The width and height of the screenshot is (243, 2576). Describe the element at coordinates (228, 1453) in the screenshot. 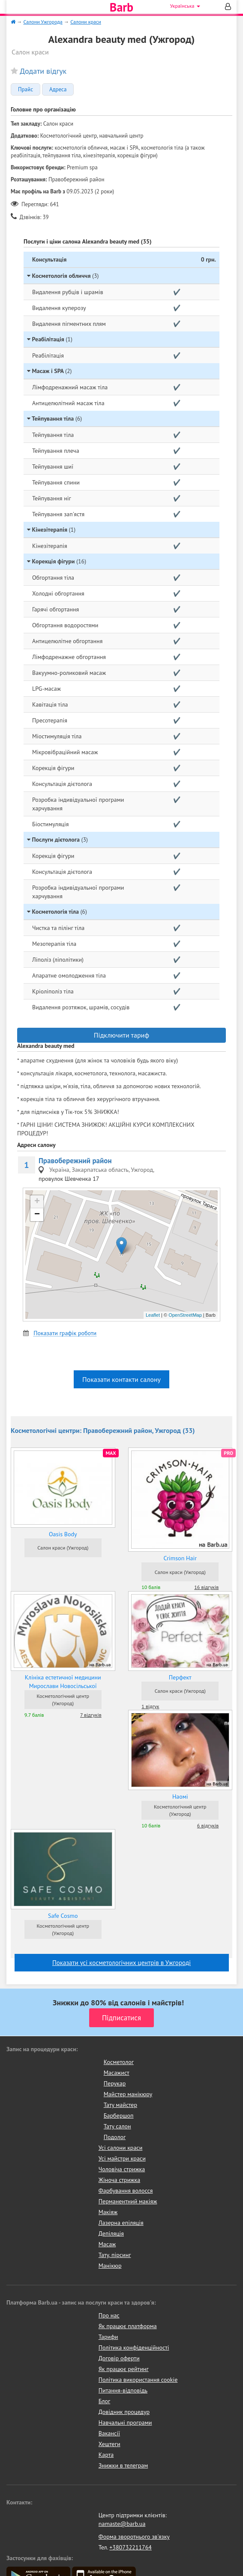

I see `PRO` at that location.